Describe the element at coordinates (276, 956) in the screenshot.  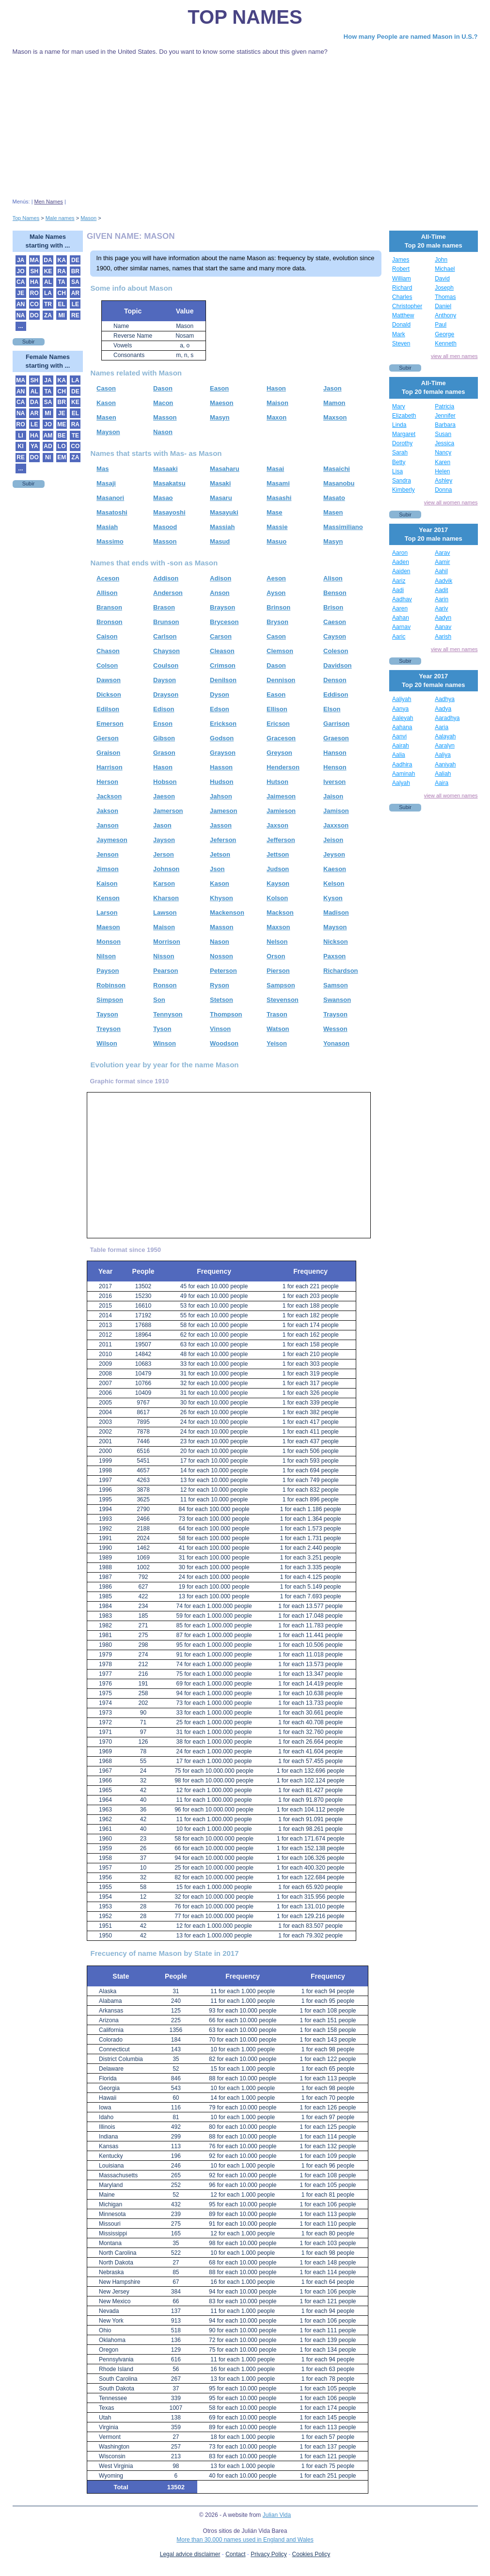
I see `Orson` at that location.